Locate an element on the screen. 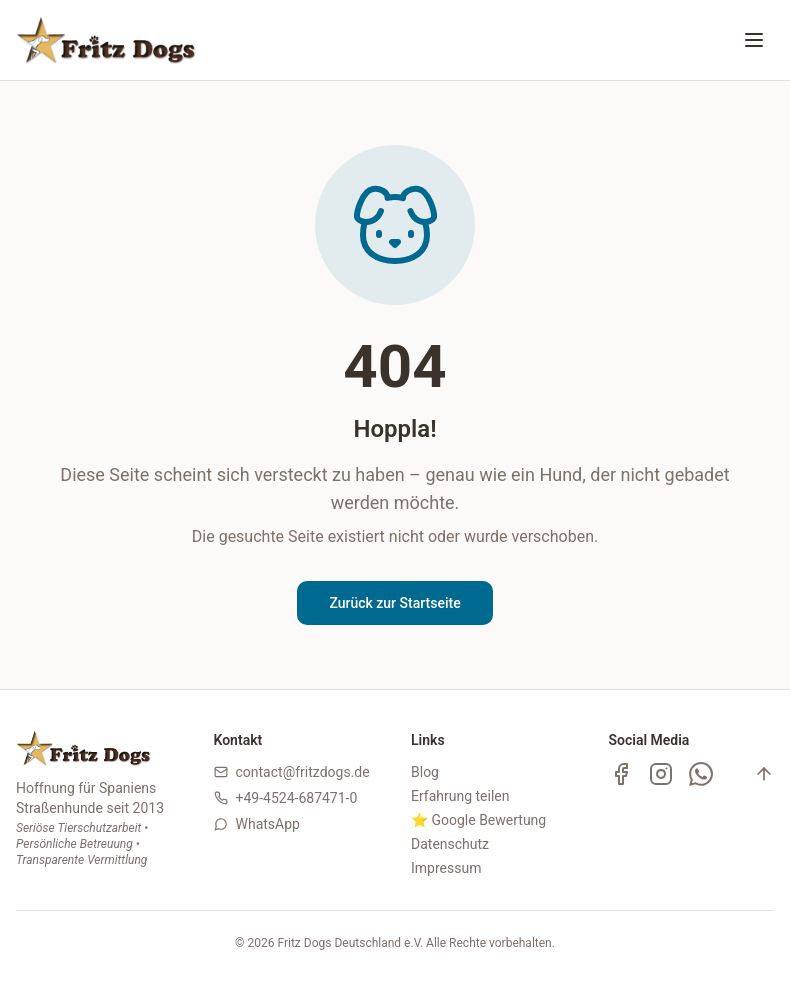 The height and width of the screenshot is (991, 790). Impressum is located at coordinates (446, 868).